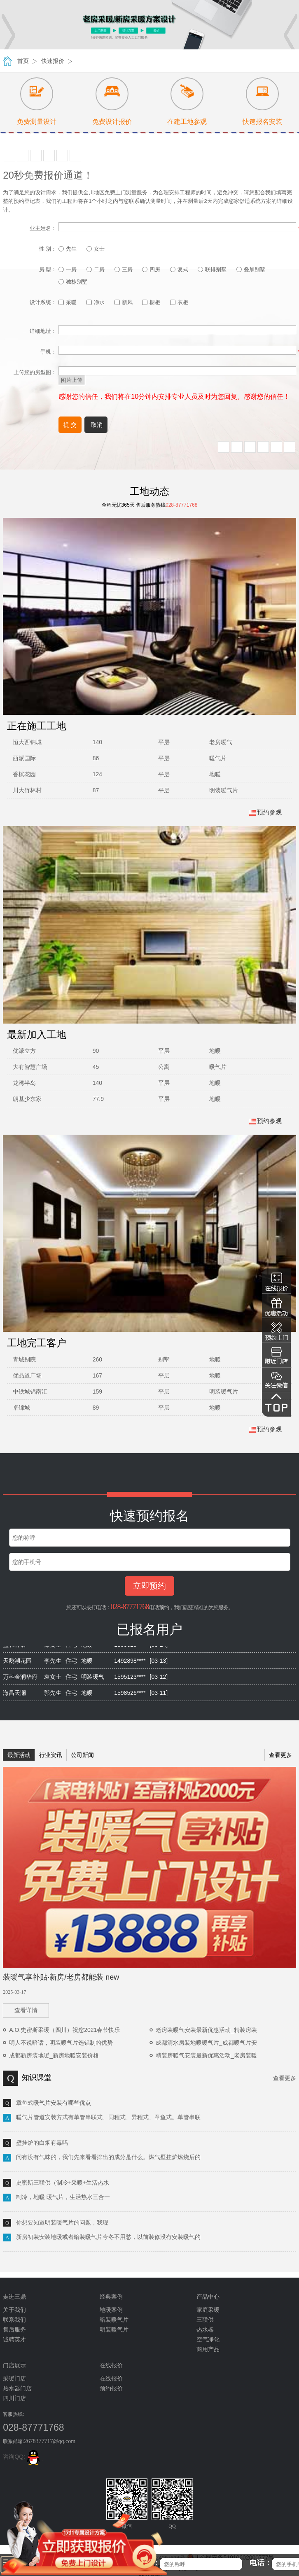 This screenshot has width=299, height=2576. Describe the element at coordinates (82, 1755) in the screenshot. I see `公司新闻` at that location.